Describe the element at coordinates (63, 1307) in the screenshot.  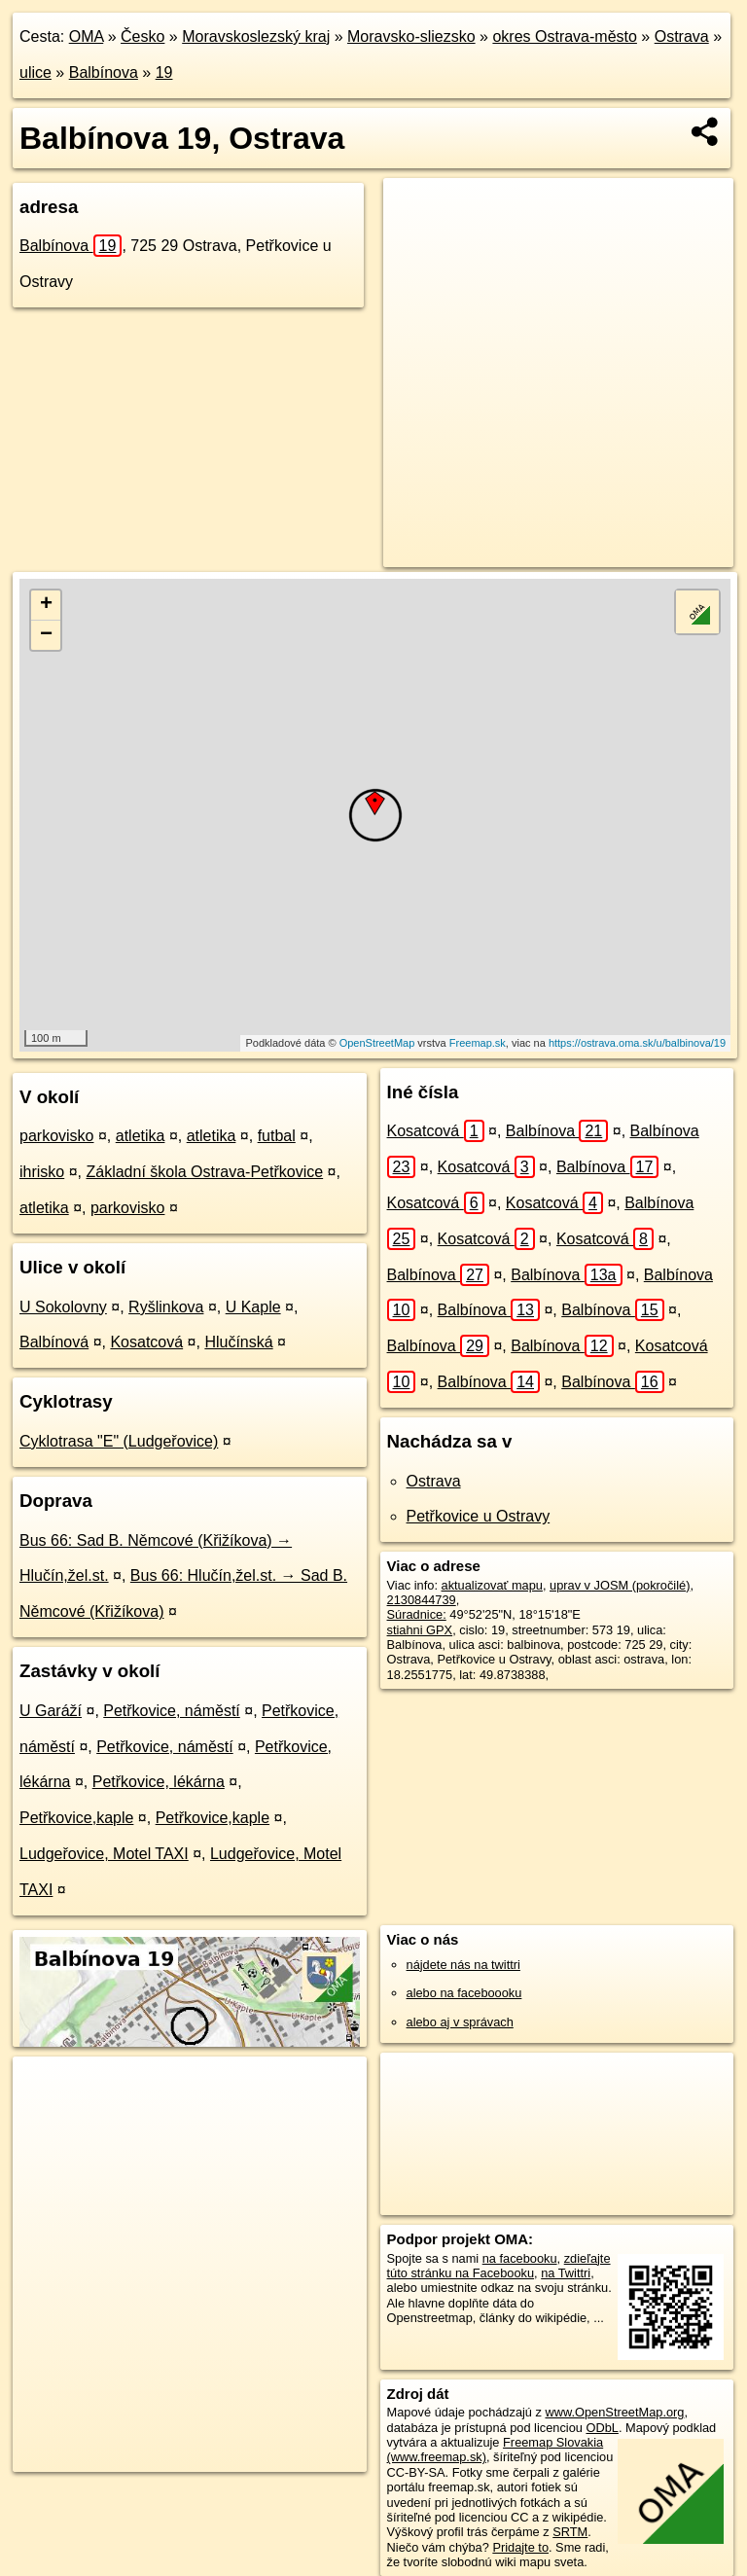
I see `U Sokolovny` at that location.